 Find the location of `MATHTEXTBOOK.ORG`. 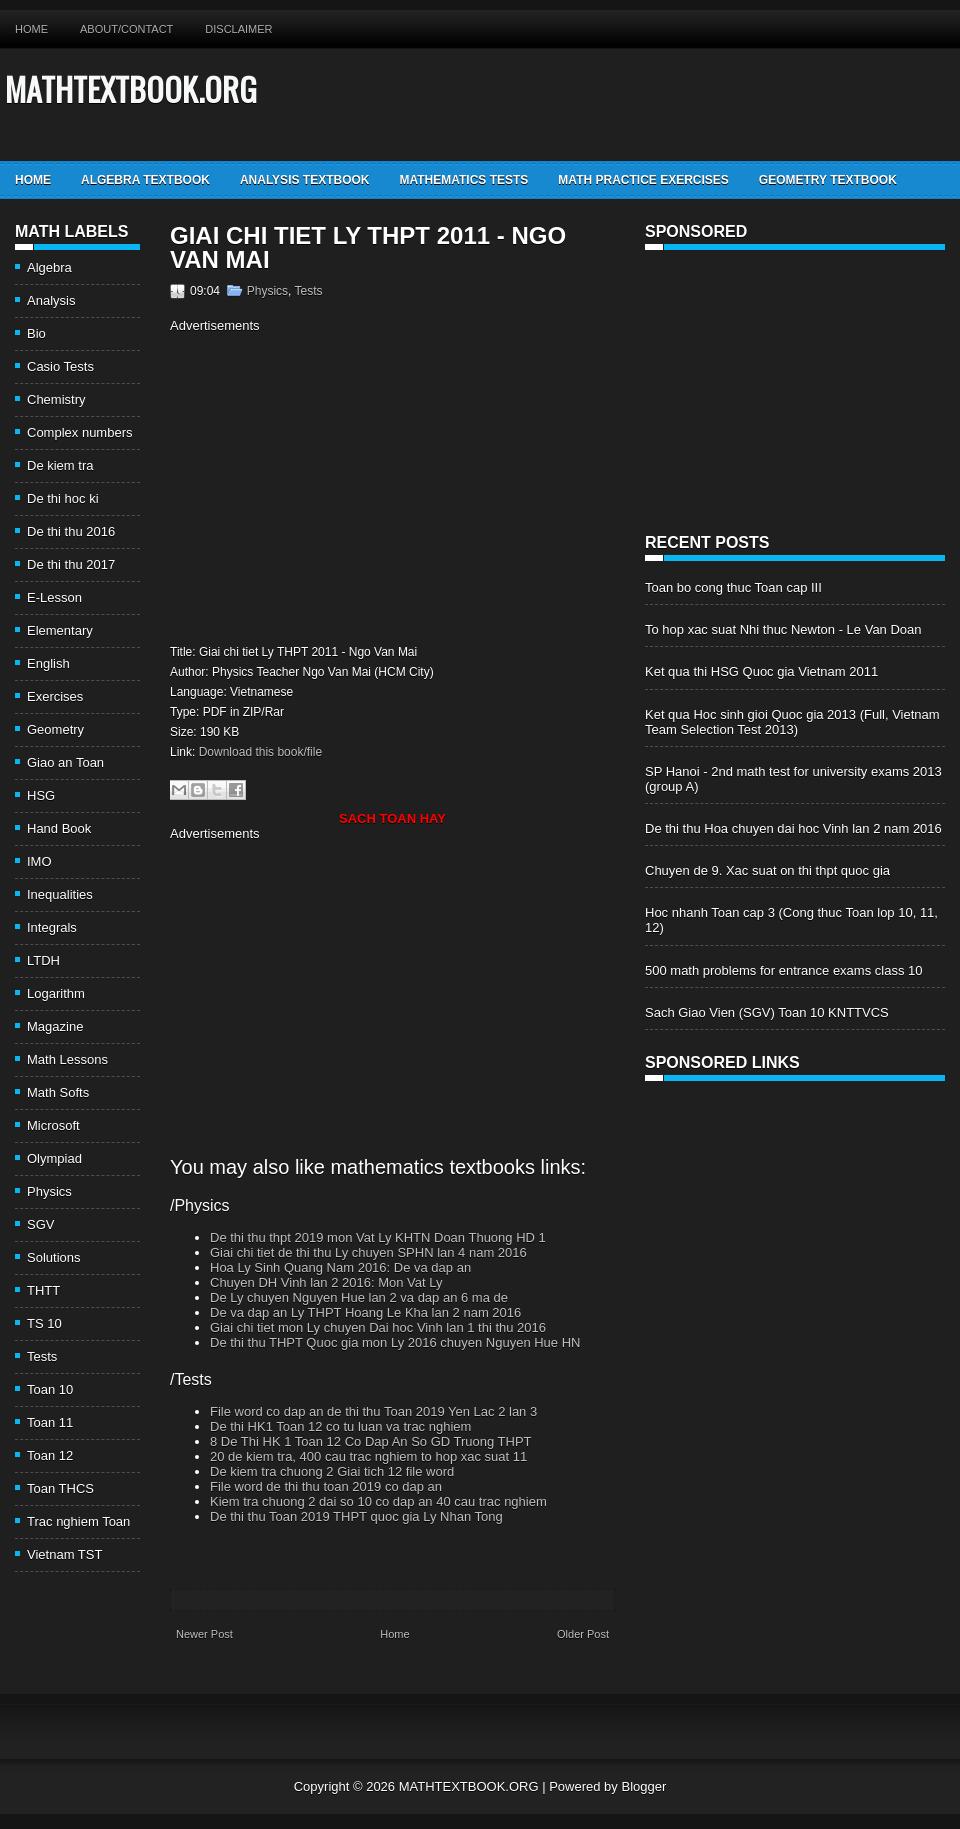

MATHTEXTBOOK.ORG is located at coordinates (131, 88).